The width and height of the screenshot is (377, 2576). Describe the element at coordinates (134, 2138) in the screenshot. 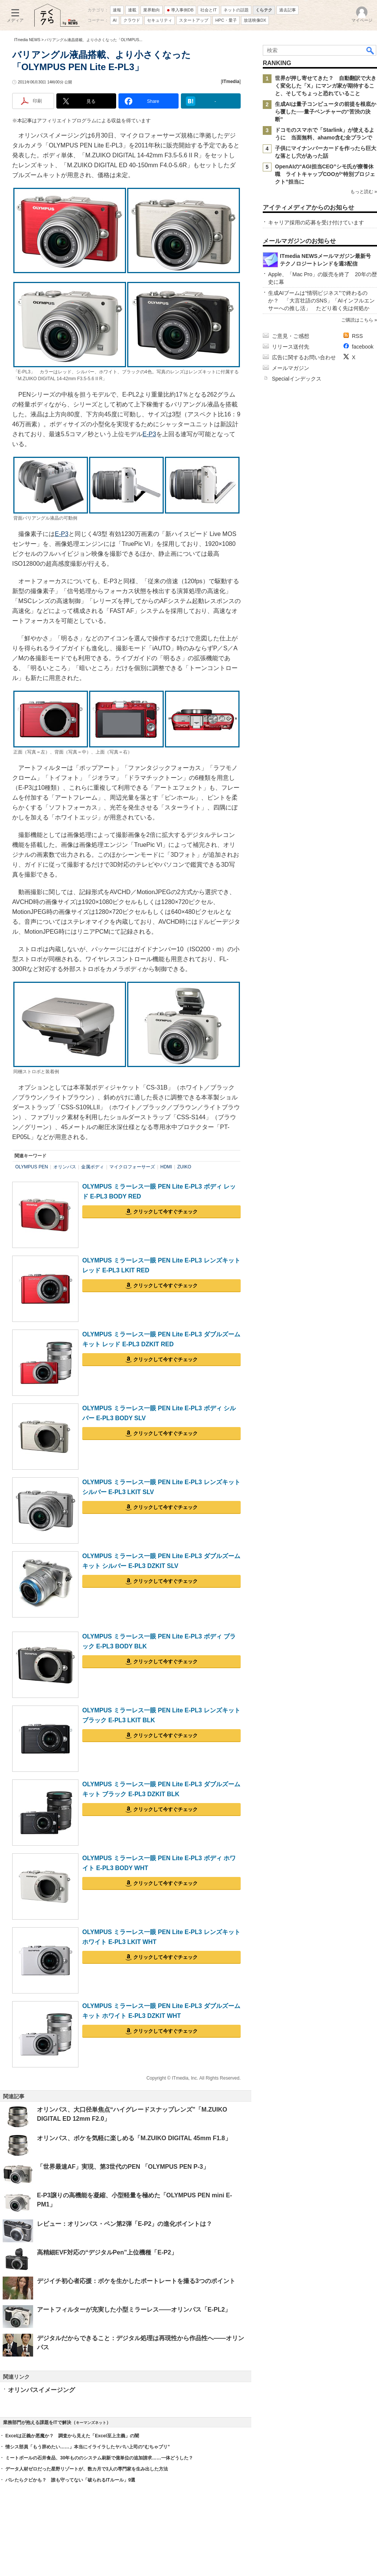

I see `オリンパス、ボケを気軽に楽しめる「M.ZUIKO DIGITAL 45mm F1.8」` at that location.